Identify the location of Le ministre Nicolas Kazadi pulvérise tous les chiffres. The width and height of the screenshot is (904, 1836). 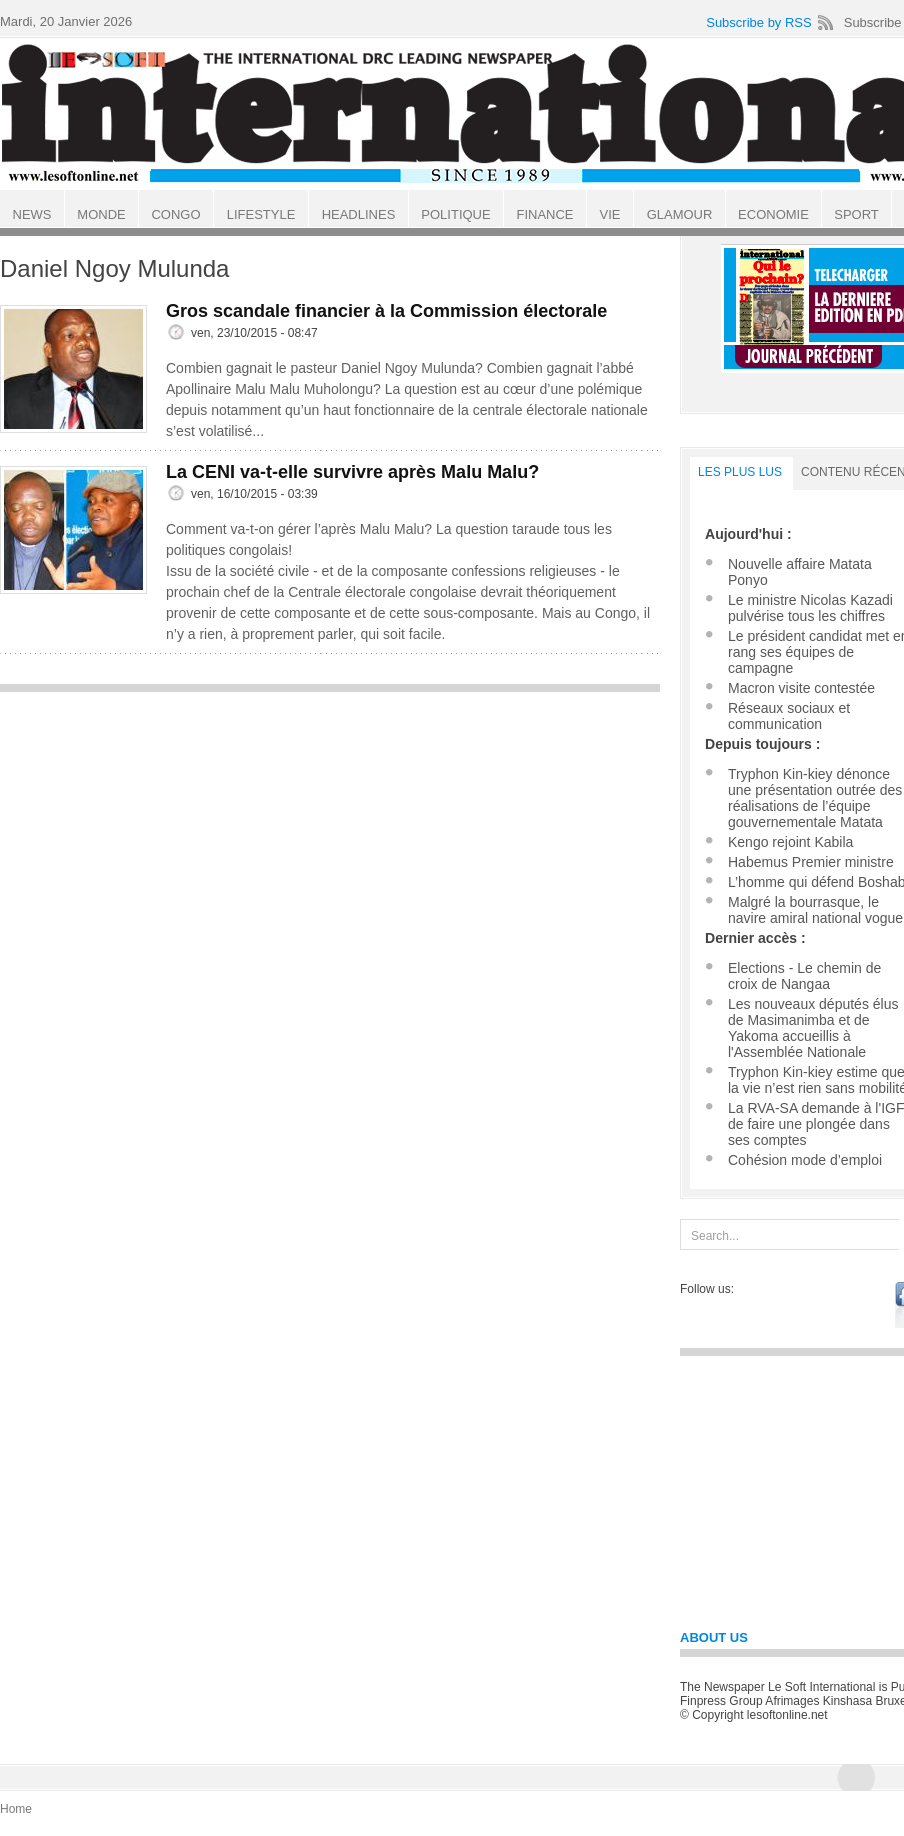
(810, 608).